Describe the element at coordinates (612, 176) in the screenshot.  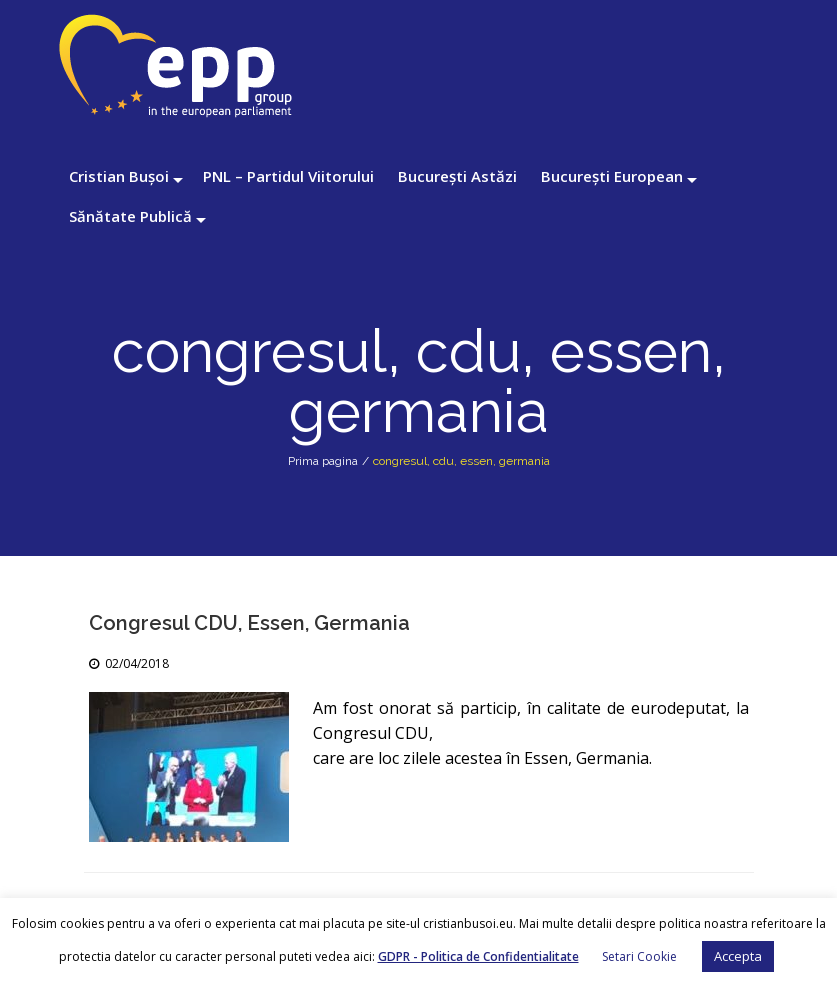
I see `București European` at that location.